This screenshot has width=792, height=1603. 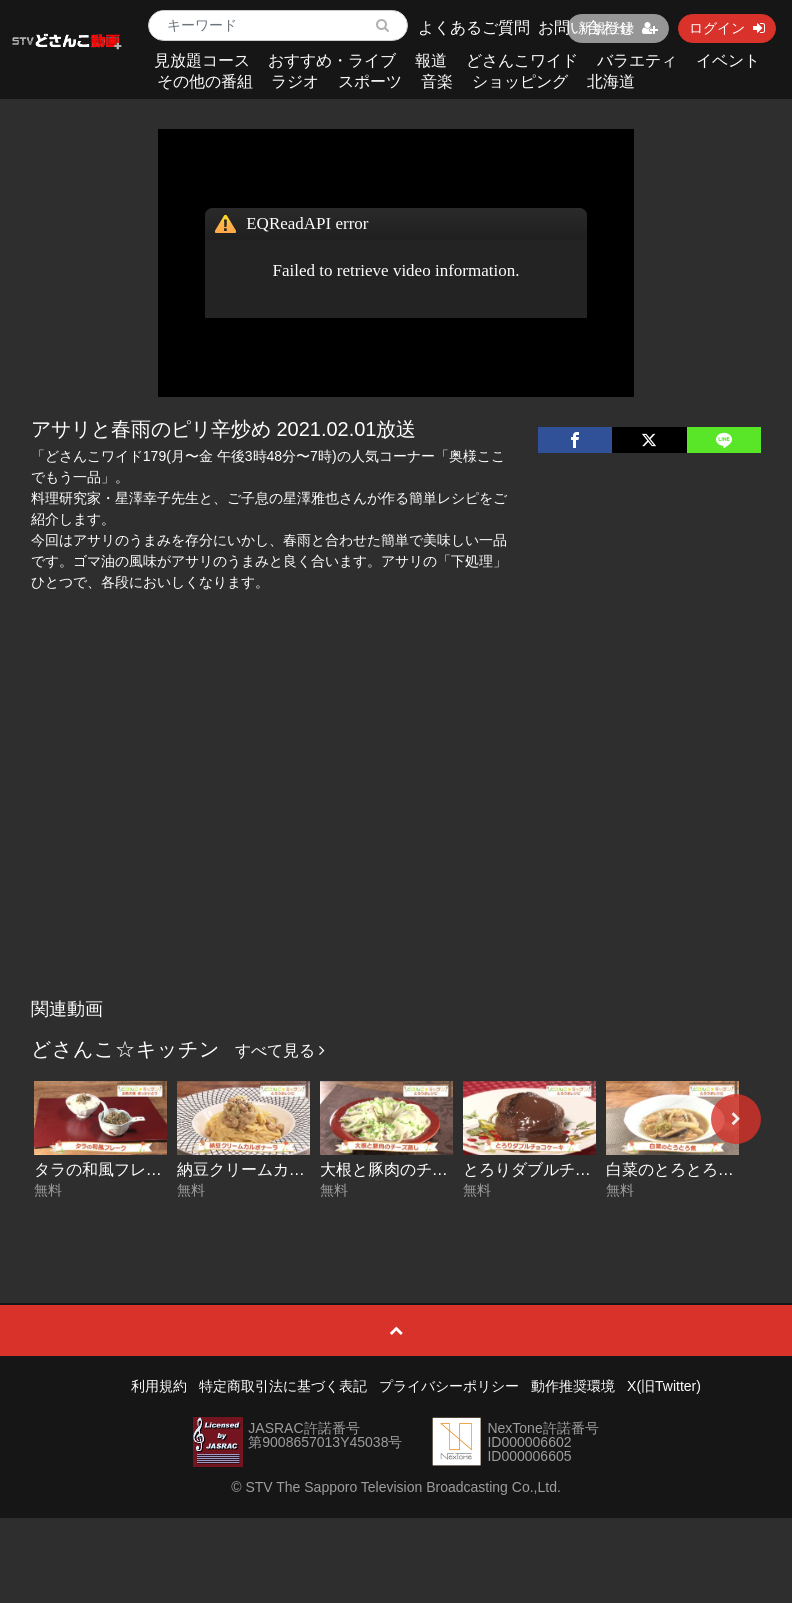 I want to click on どさんこワイド, so click(x=522, y=60).